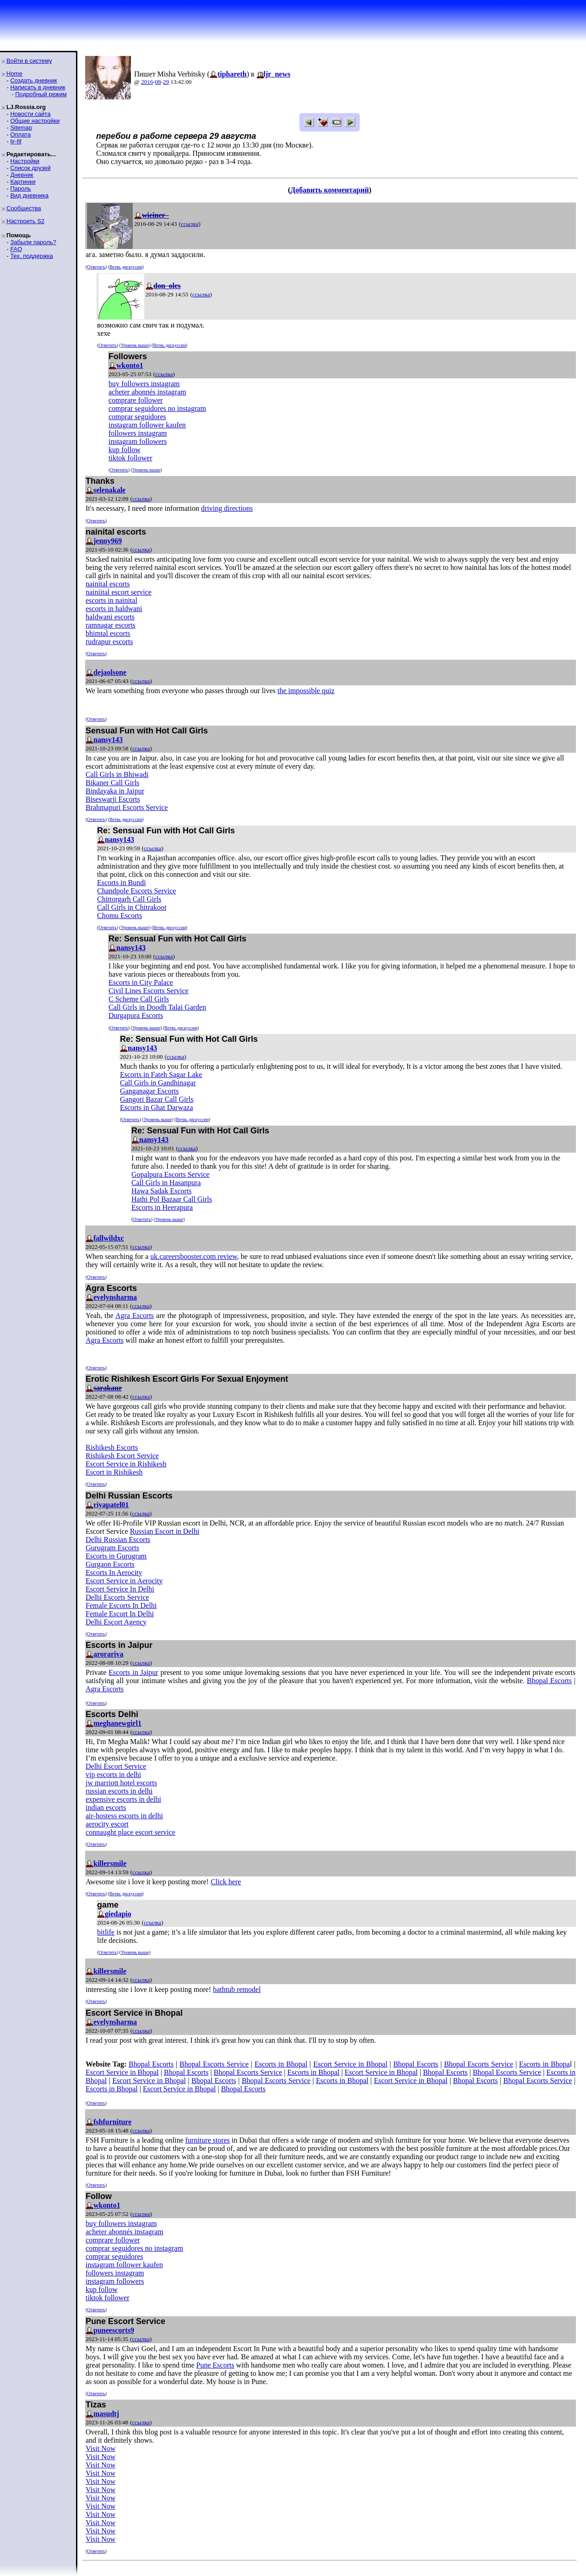 The width and height of the screenshot is (586, 2576). Describe the element at coordinates (37, 87) in the screenshot. I see `Написать в дневник` at that location.